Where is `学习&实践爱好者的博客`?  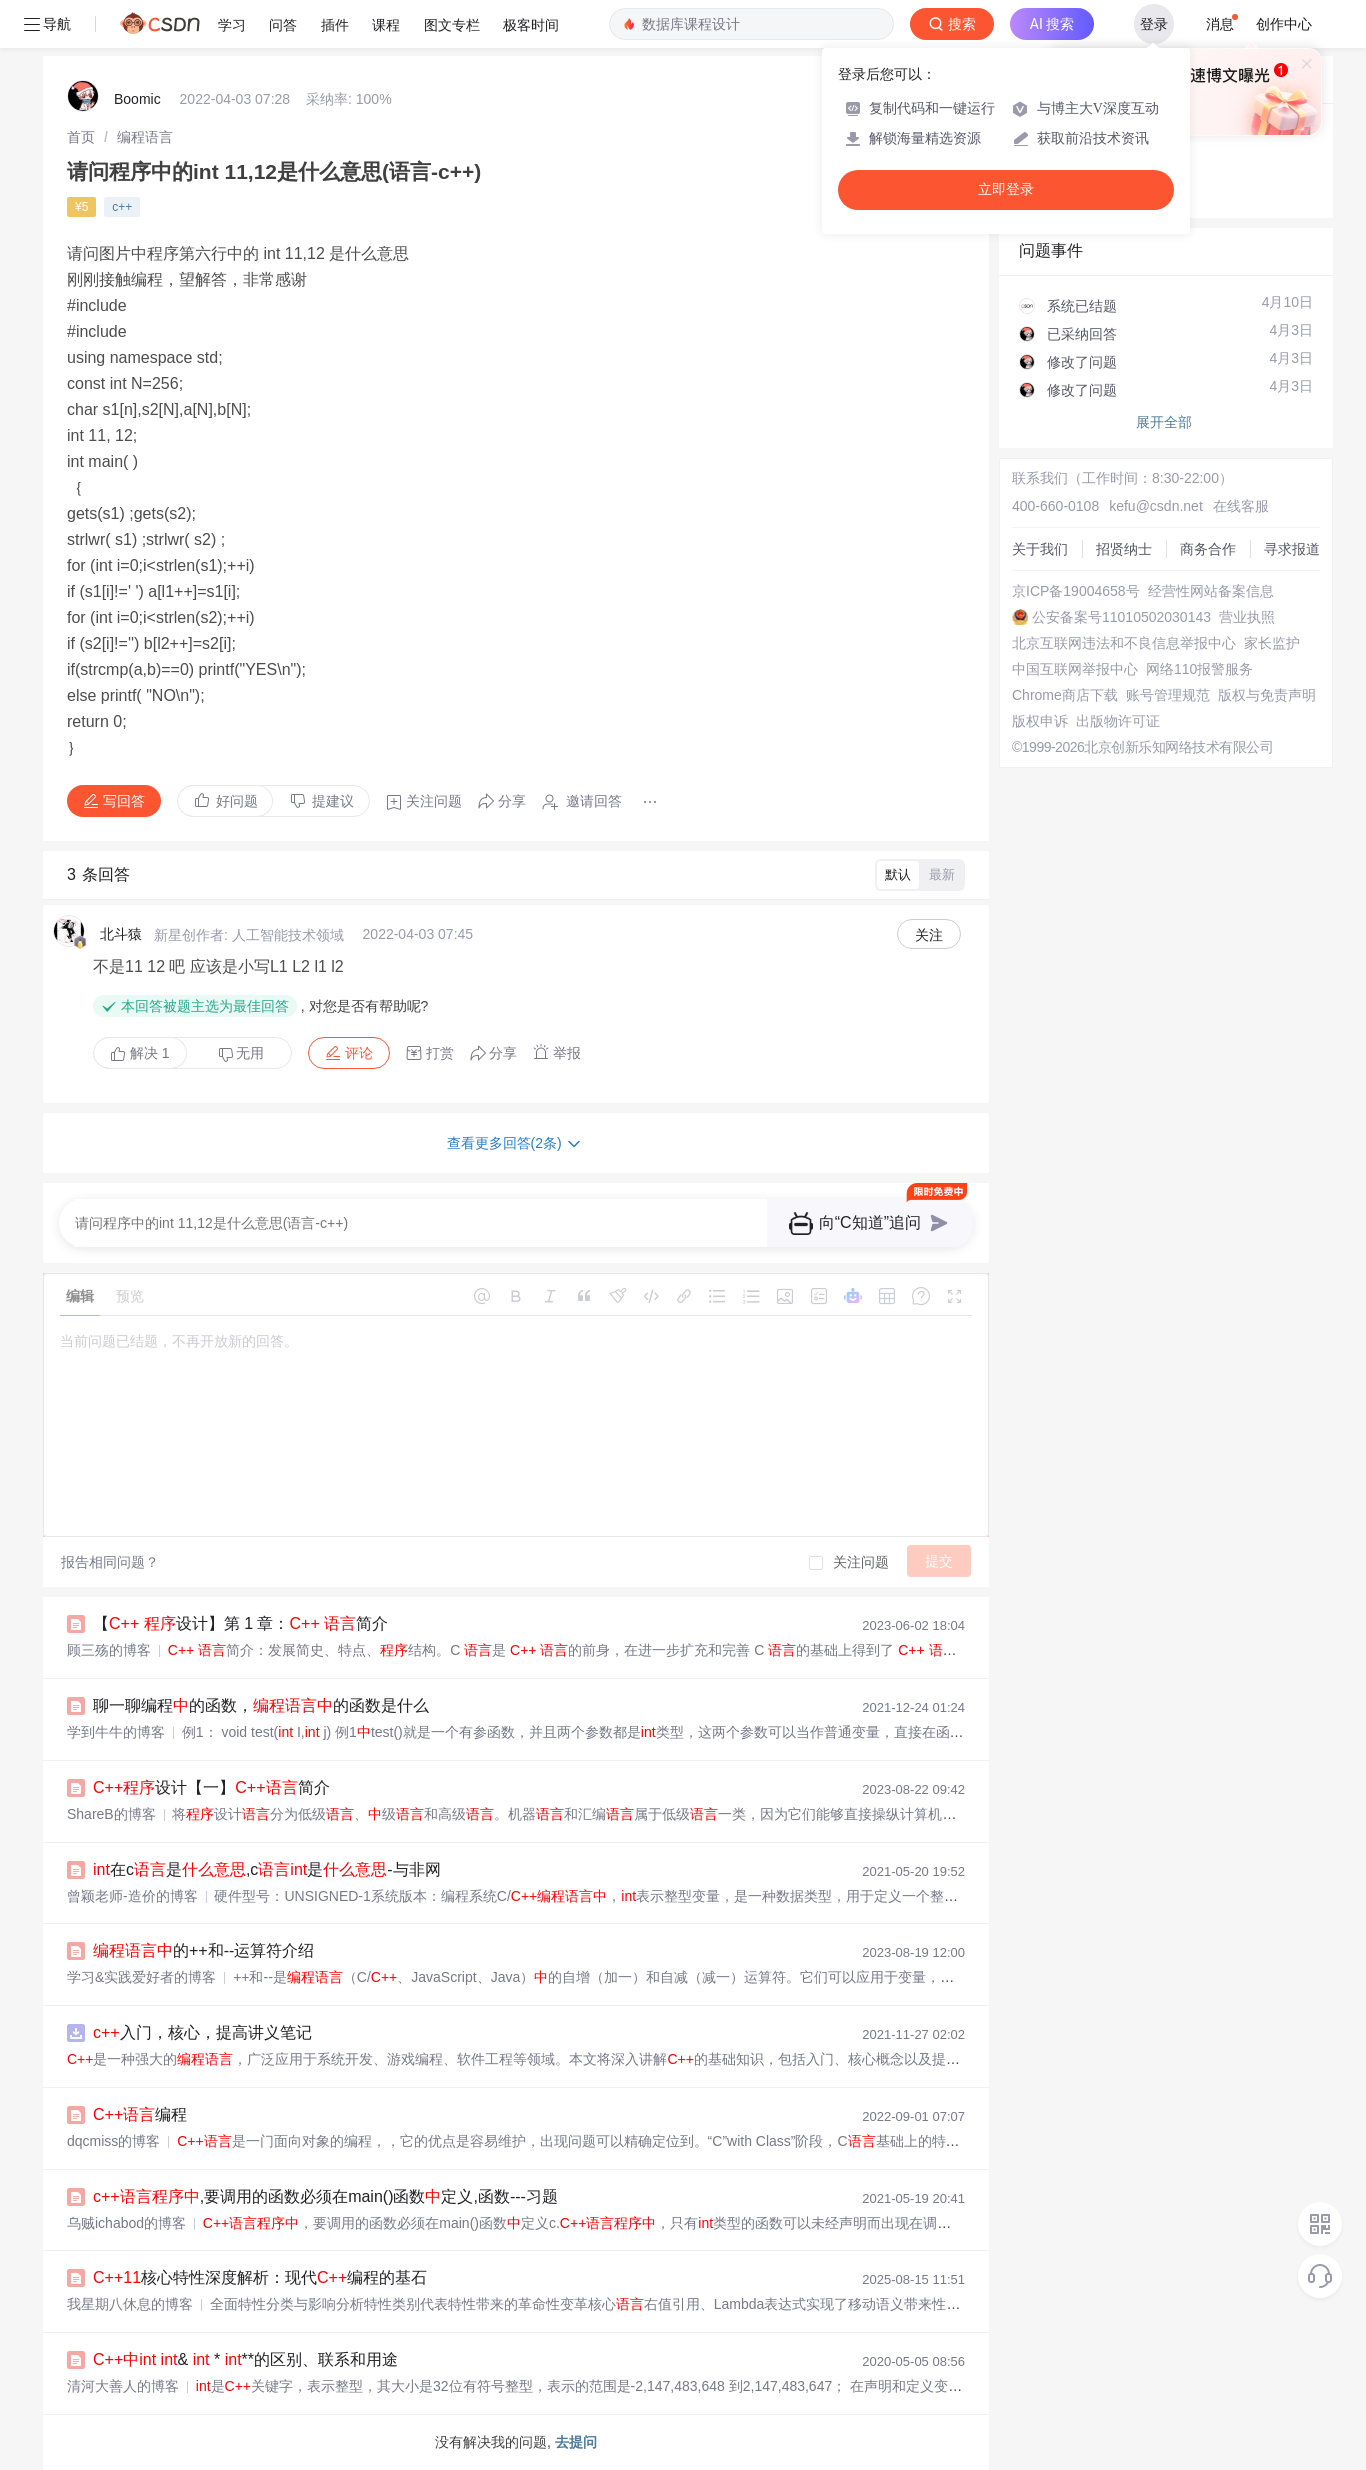 学习&实践爱好者的博客 is located at coordinates (141, 1977).